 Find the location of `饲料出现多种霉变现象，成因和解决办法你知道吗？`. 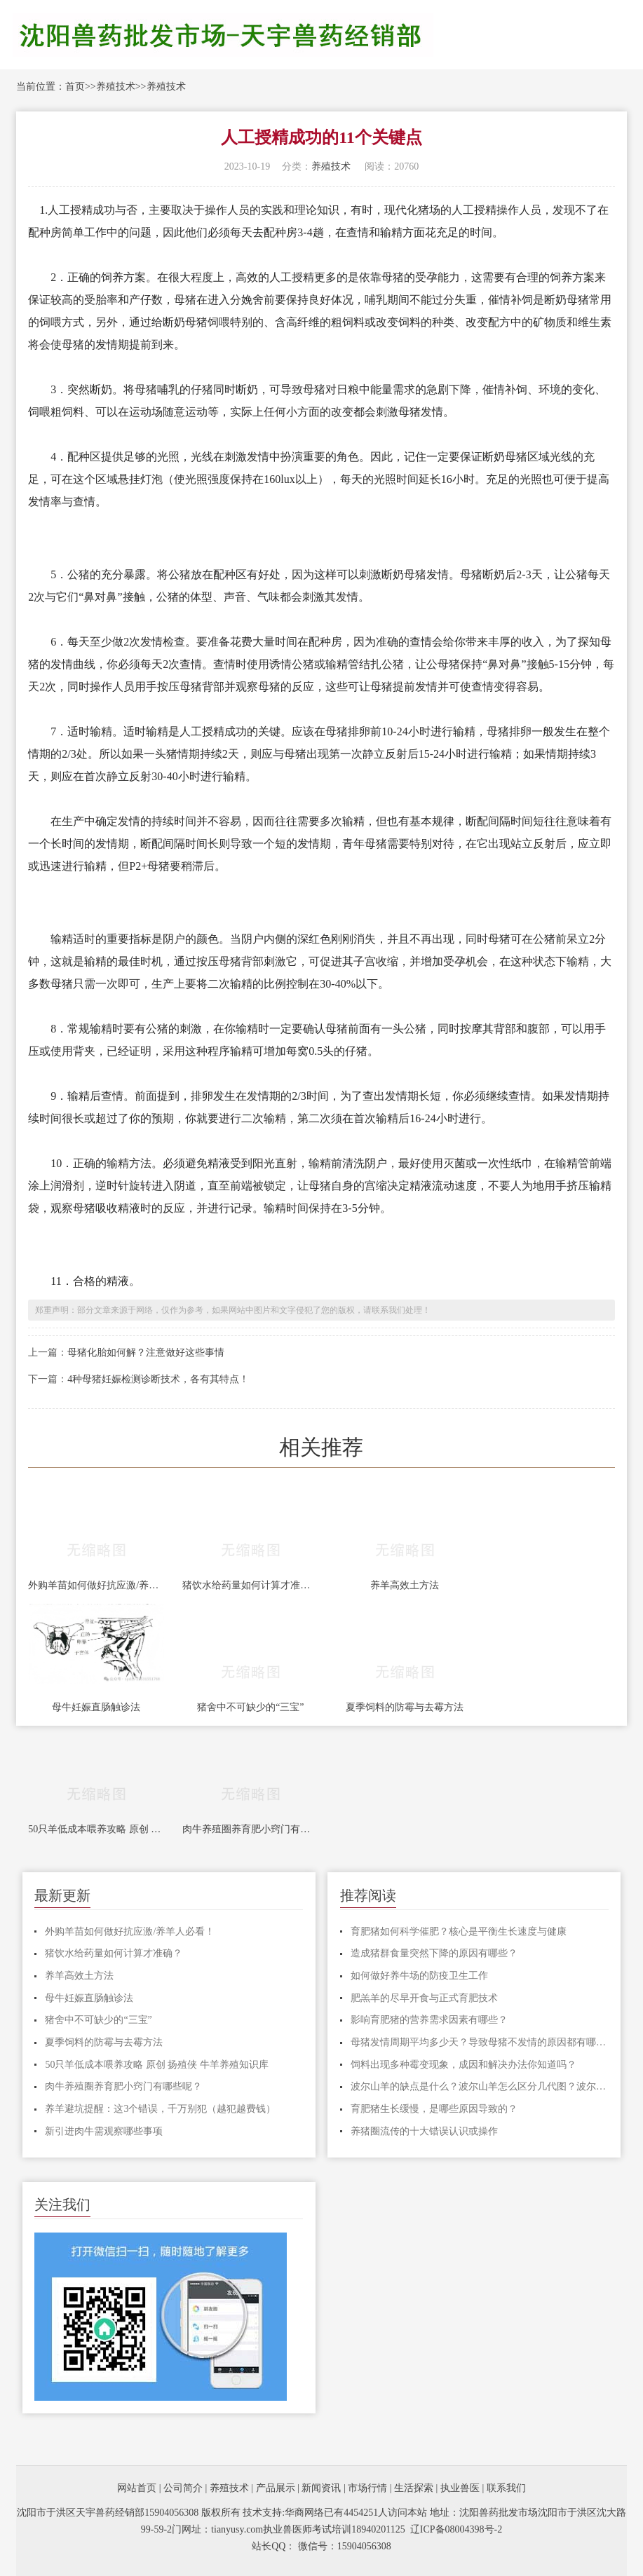

饲料出现多种霉变现象，成因和解决办法你知道吗？ is located at coordinates (463, 2064).